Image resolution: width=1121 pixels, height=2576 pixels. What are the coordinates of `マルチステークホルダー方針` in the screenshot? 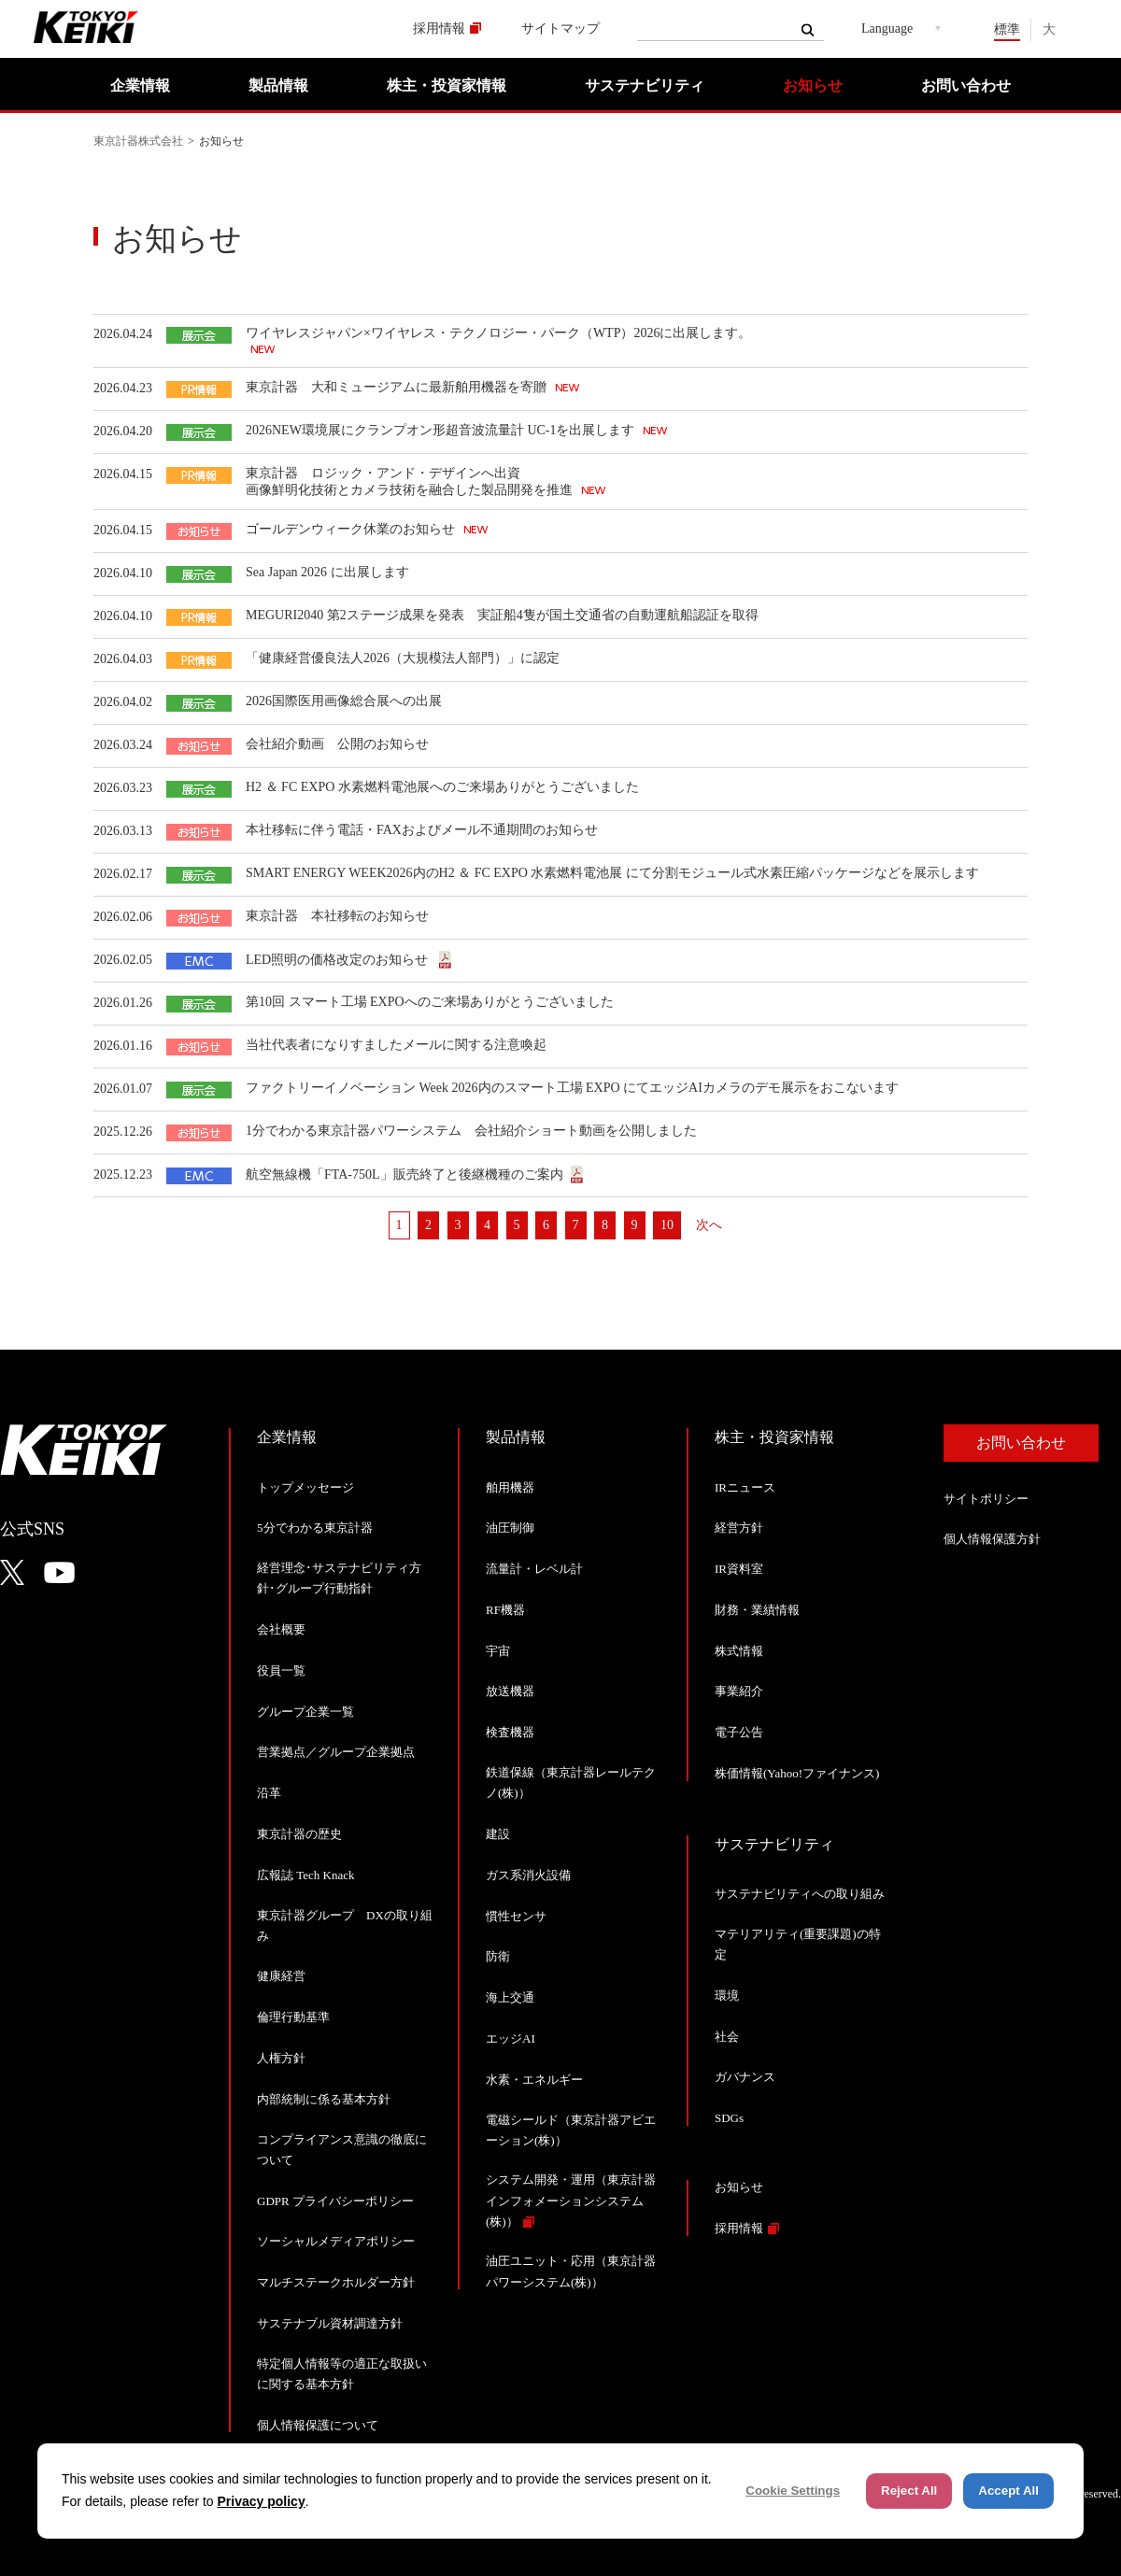 It's located at (336, 2282).